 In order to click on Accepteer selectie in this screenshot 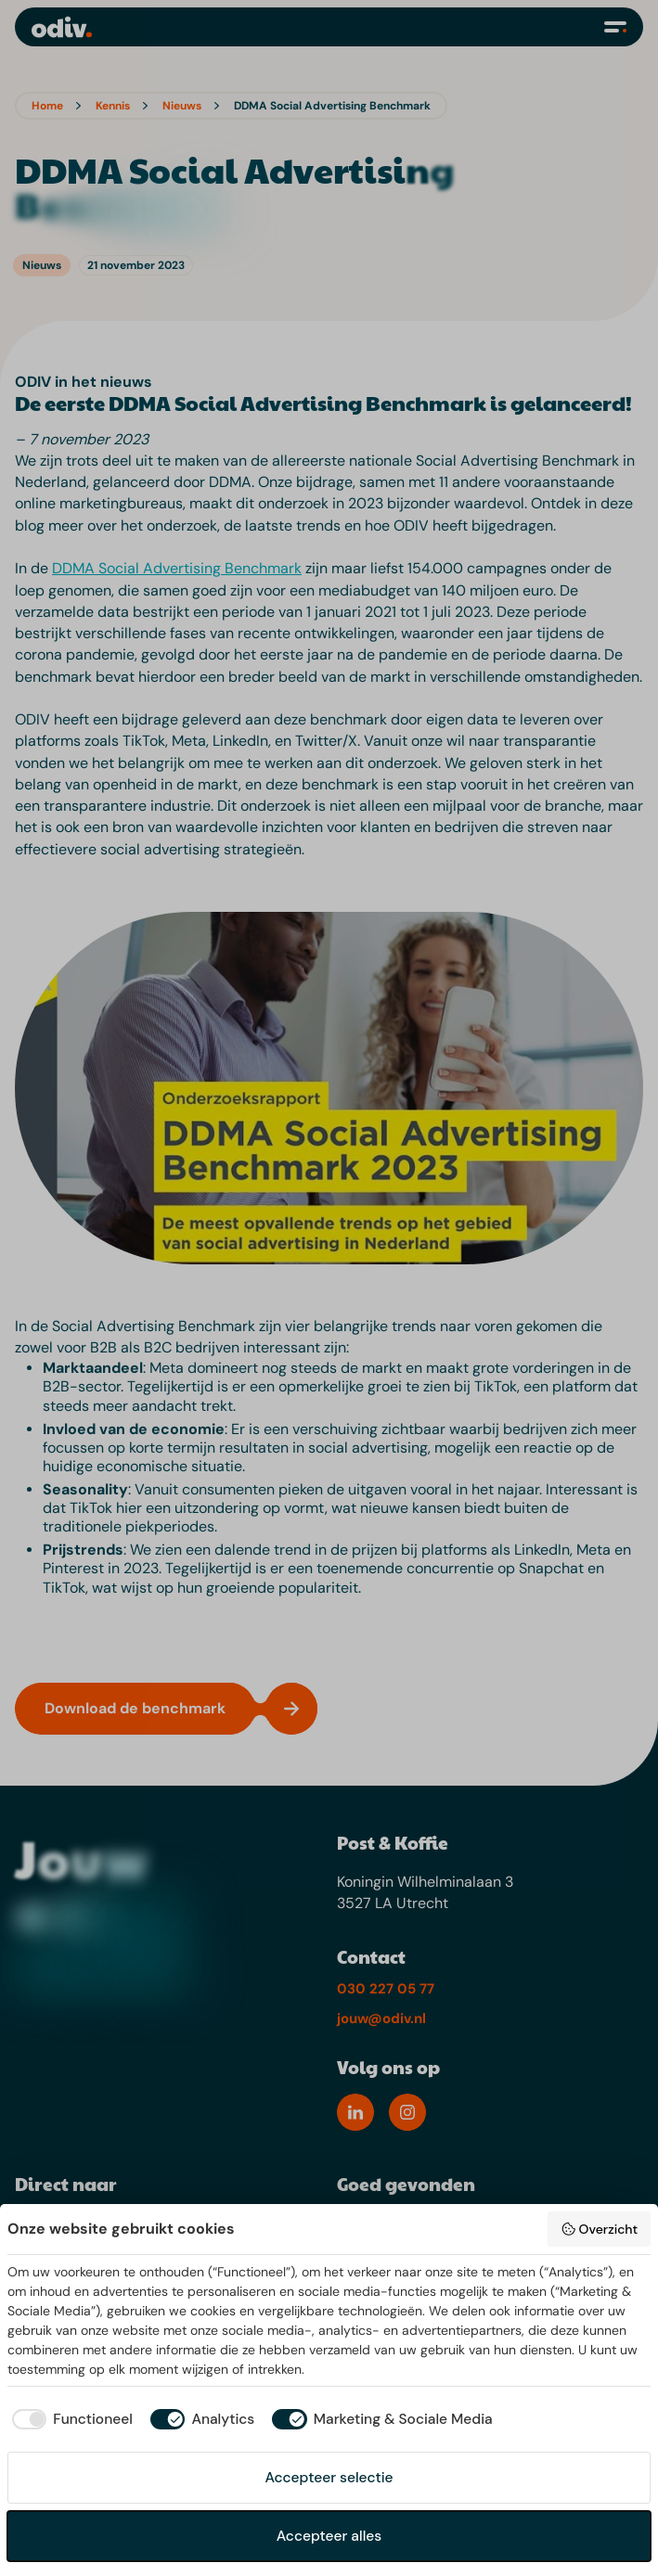, I will do `click(328, 2477)`.